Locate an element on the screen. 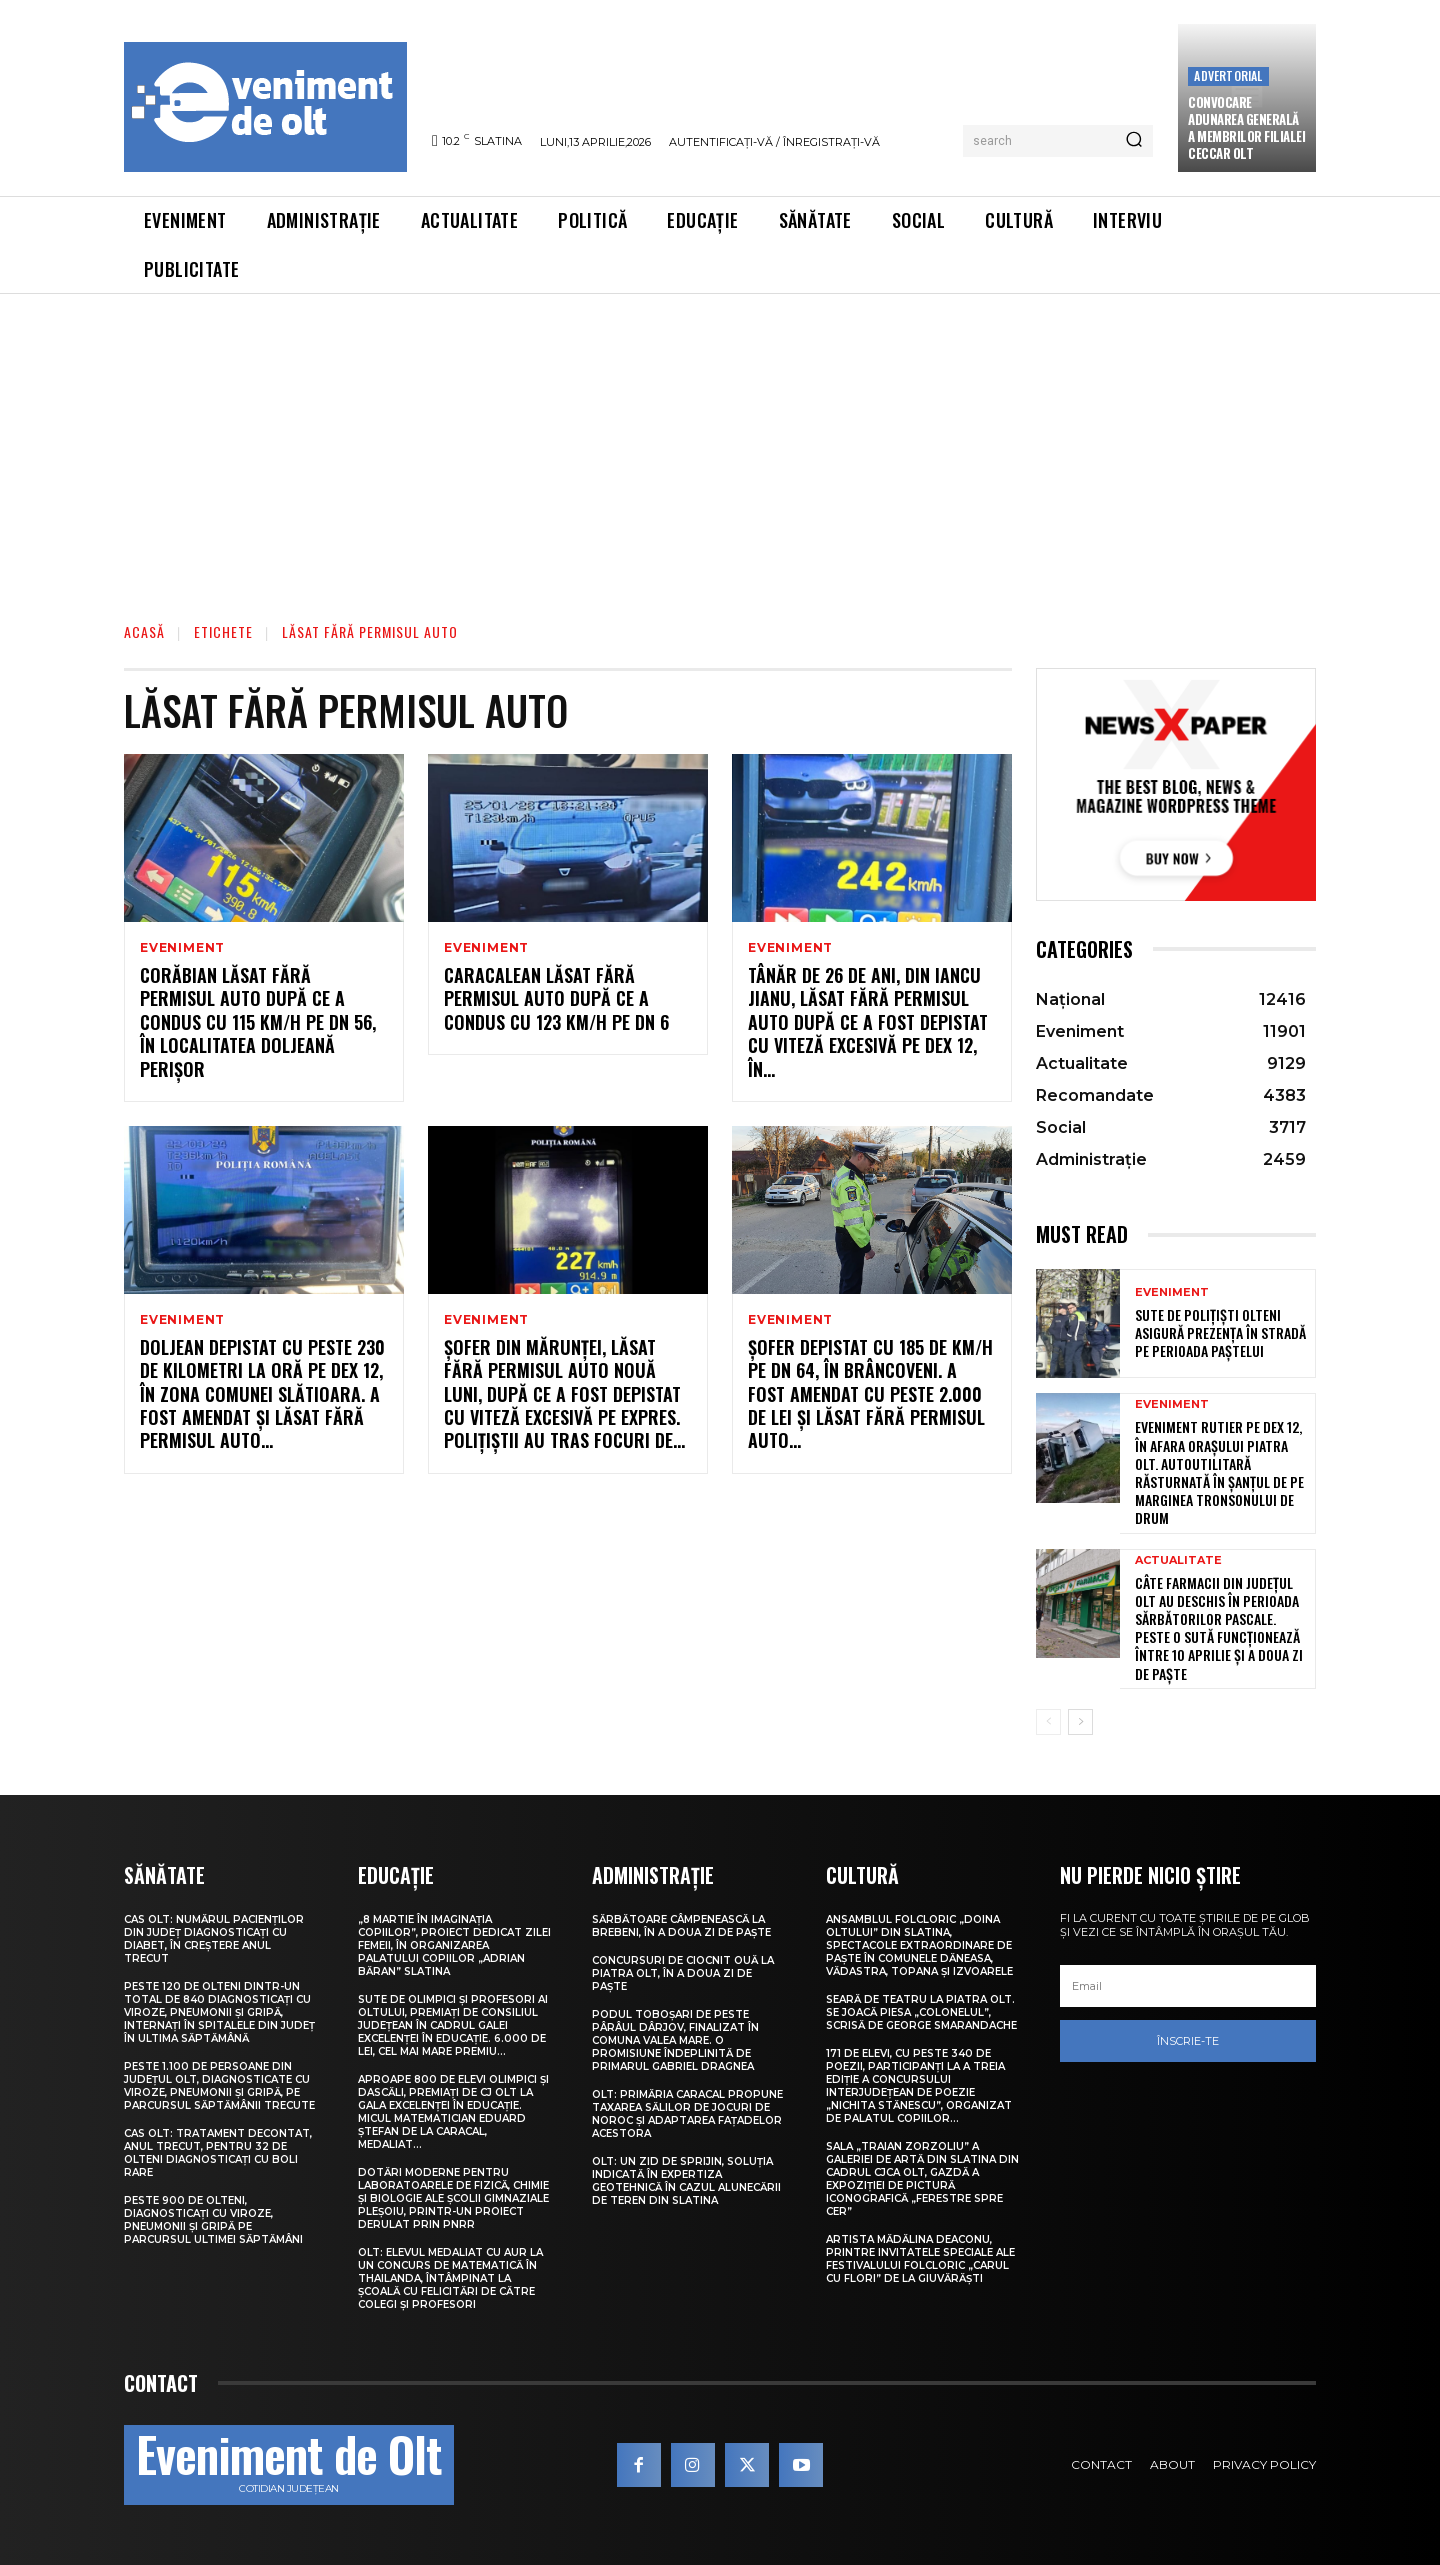 This screenshot has height=2565, width=1440. Corăbian lăsat fără permisul auto după ce a condus cu 115 km/h pe DN 56, în localitatea doljeană Perișor is located at coordinates (258, 1022).